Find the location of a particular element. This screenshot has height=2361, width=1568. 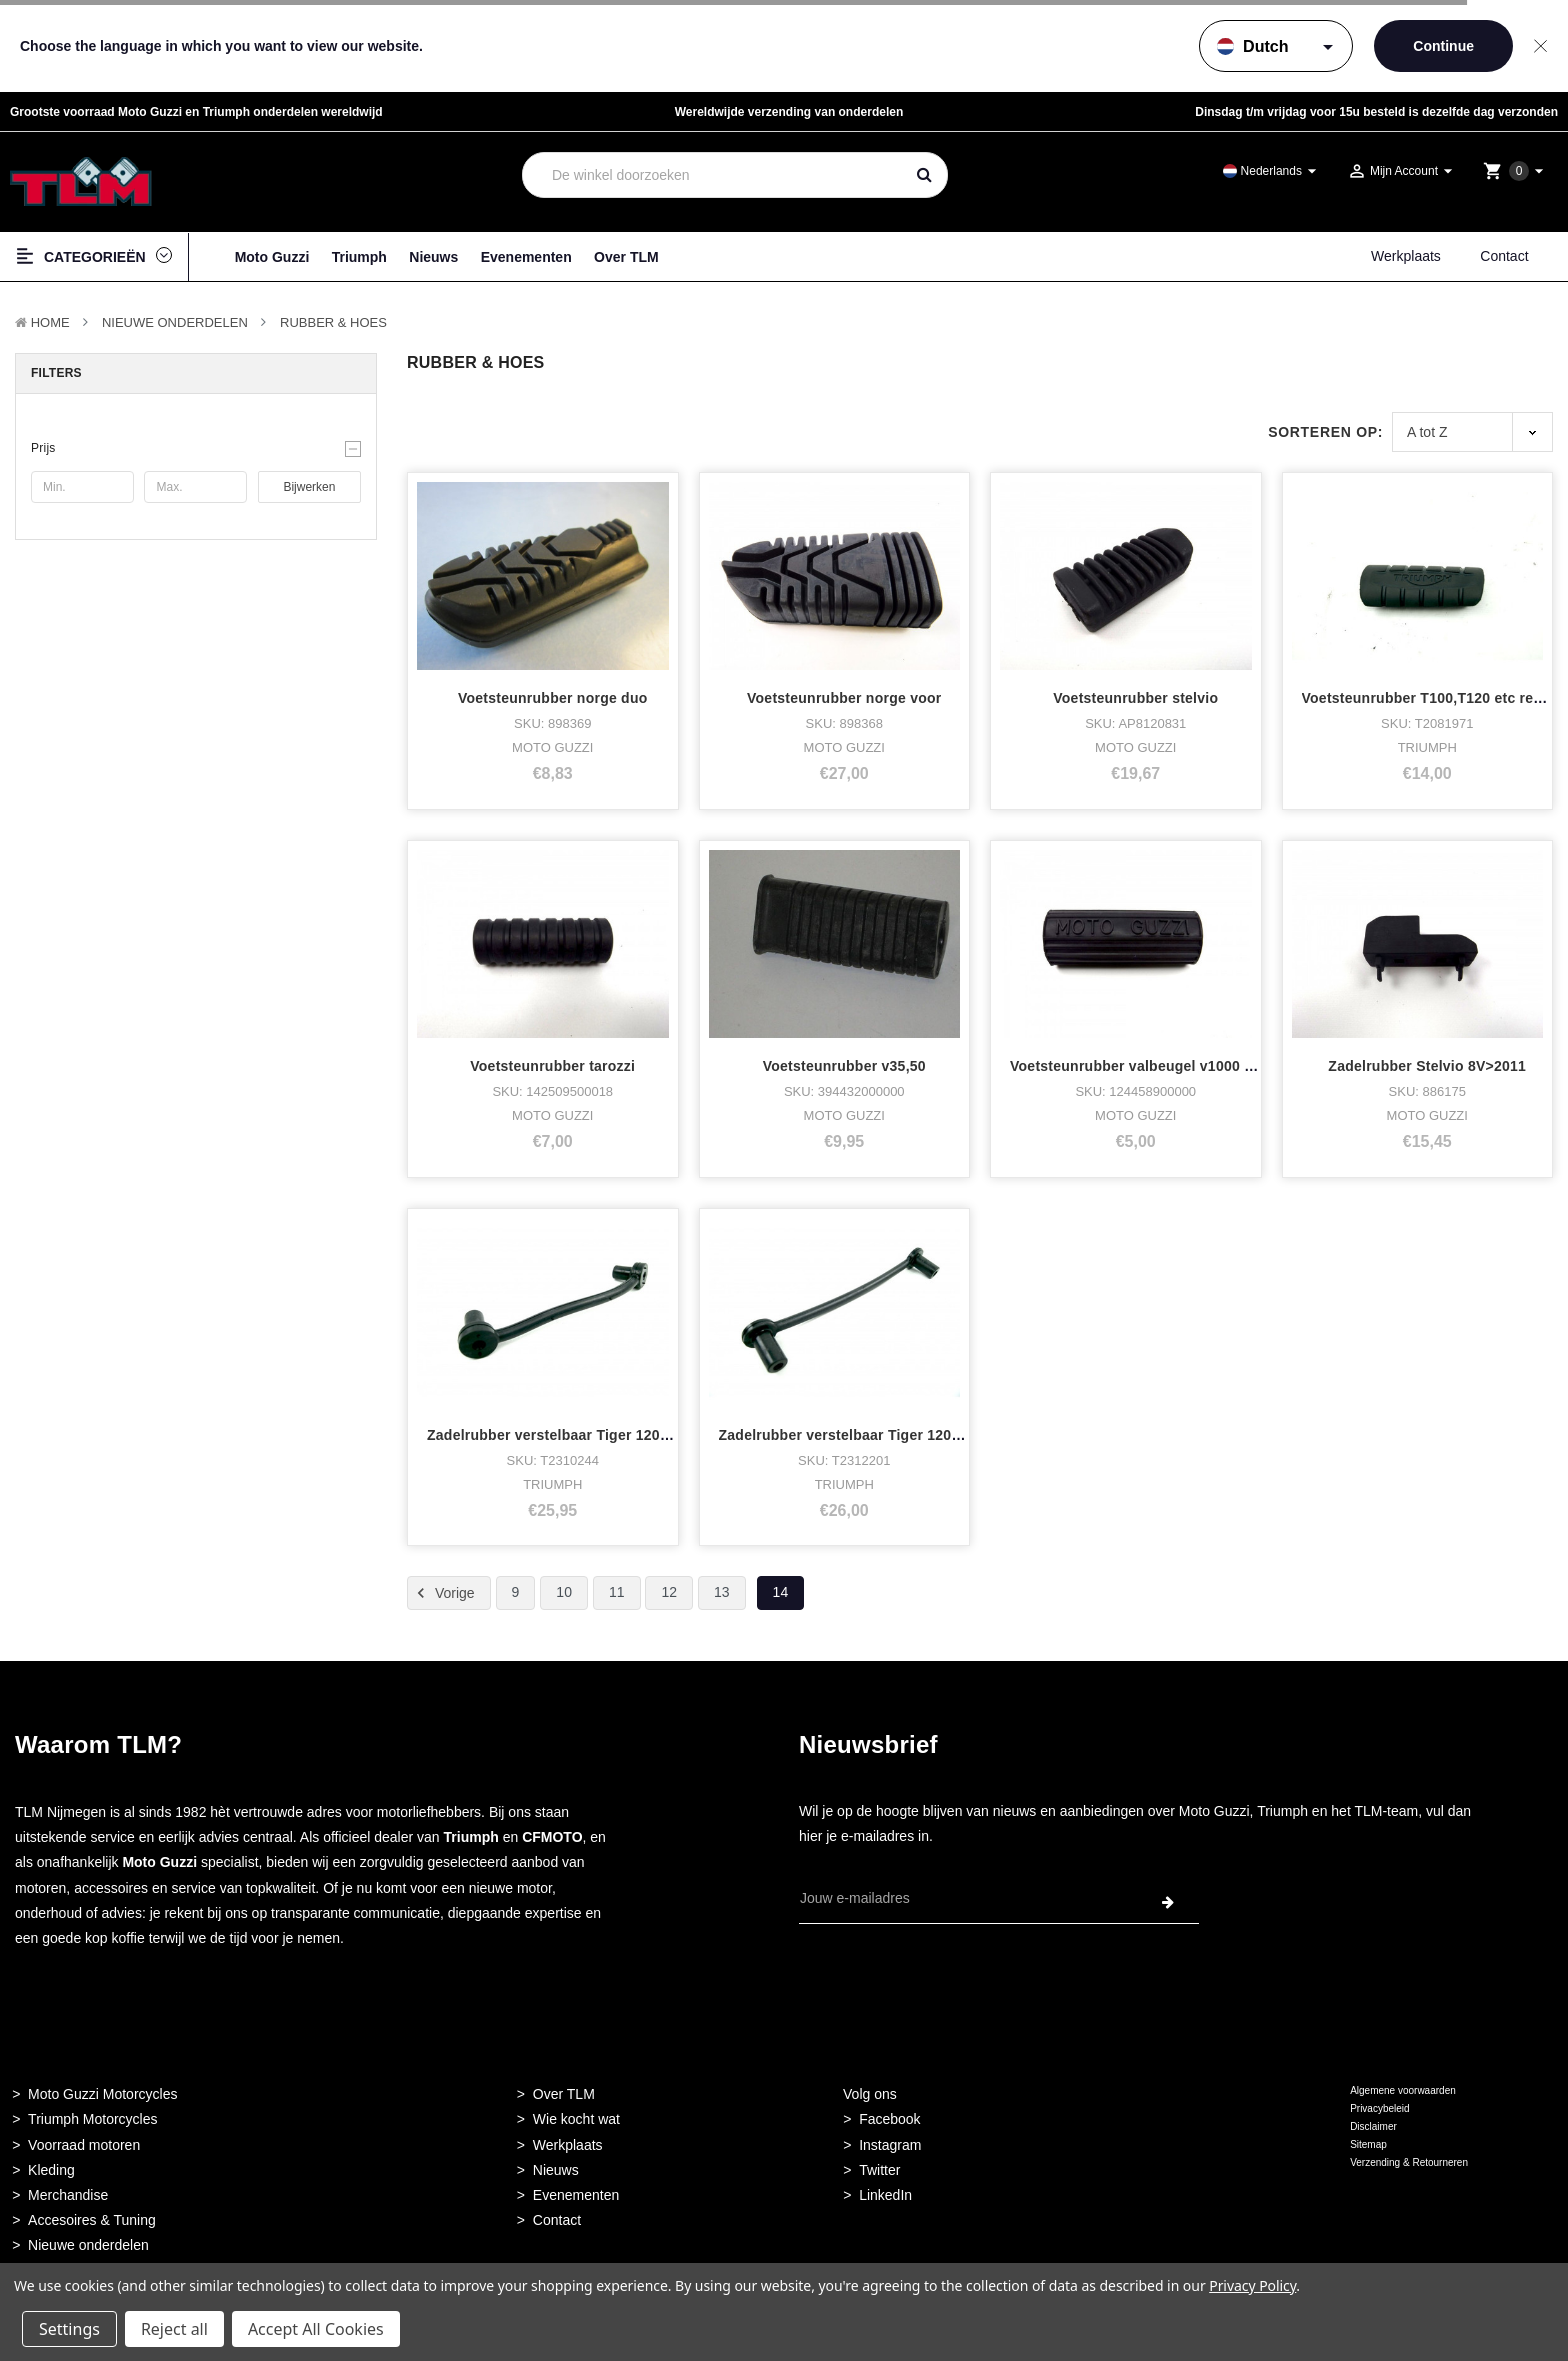

Voetsteunrubber stelvio is located at coordinates (1135, 698).